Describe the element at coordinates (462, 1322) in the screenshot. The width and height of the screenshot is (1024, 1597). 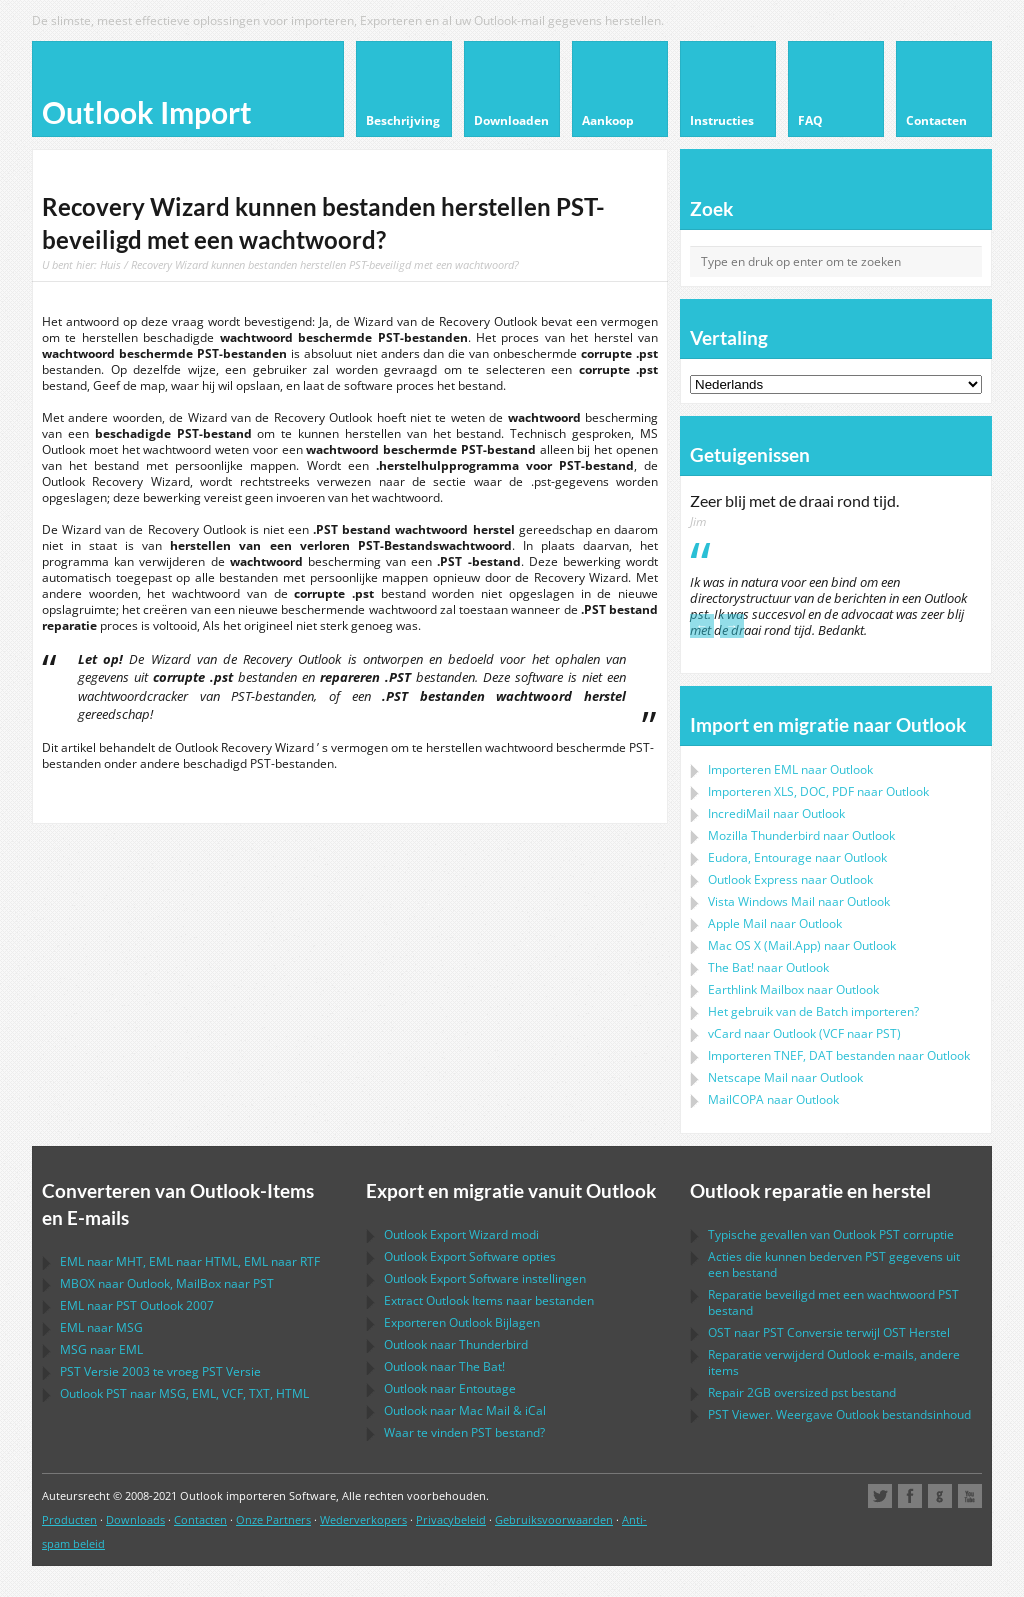
I see `Exporteren Bijlagen` at that location.